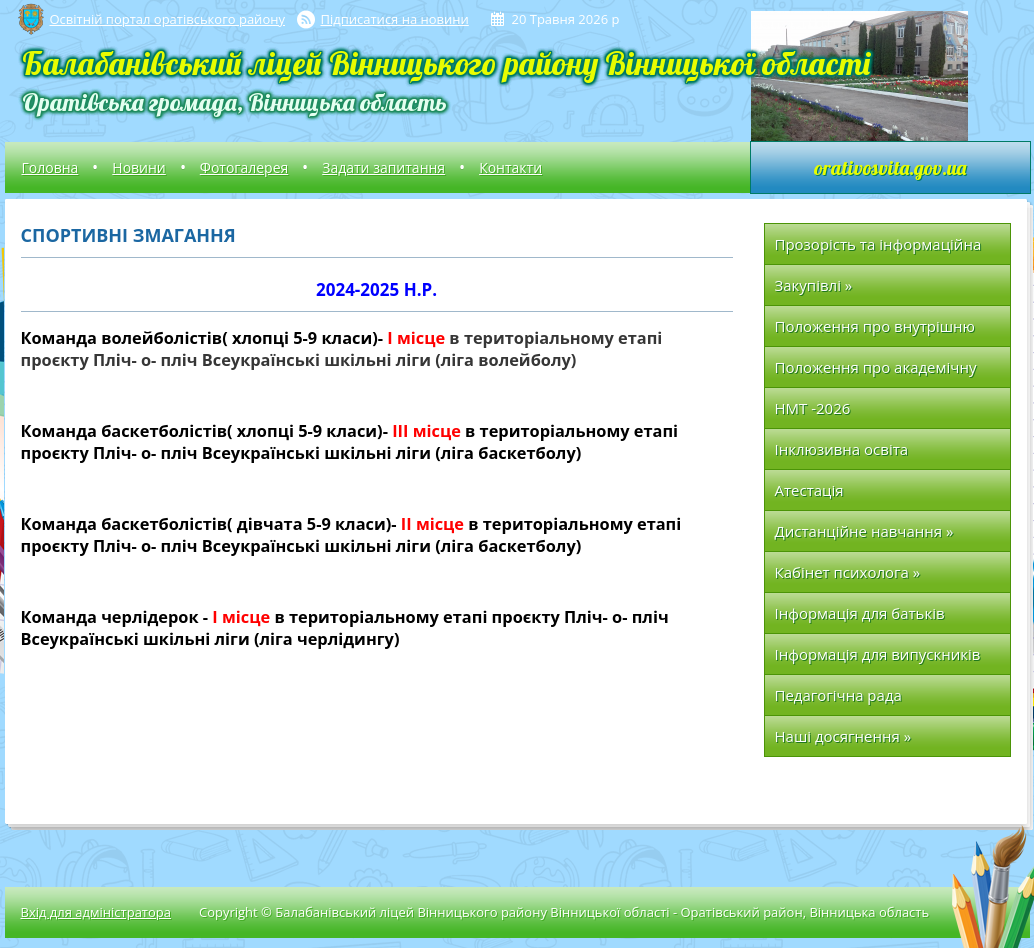  I want to click on Інформація для випускників, so click(878, 654).